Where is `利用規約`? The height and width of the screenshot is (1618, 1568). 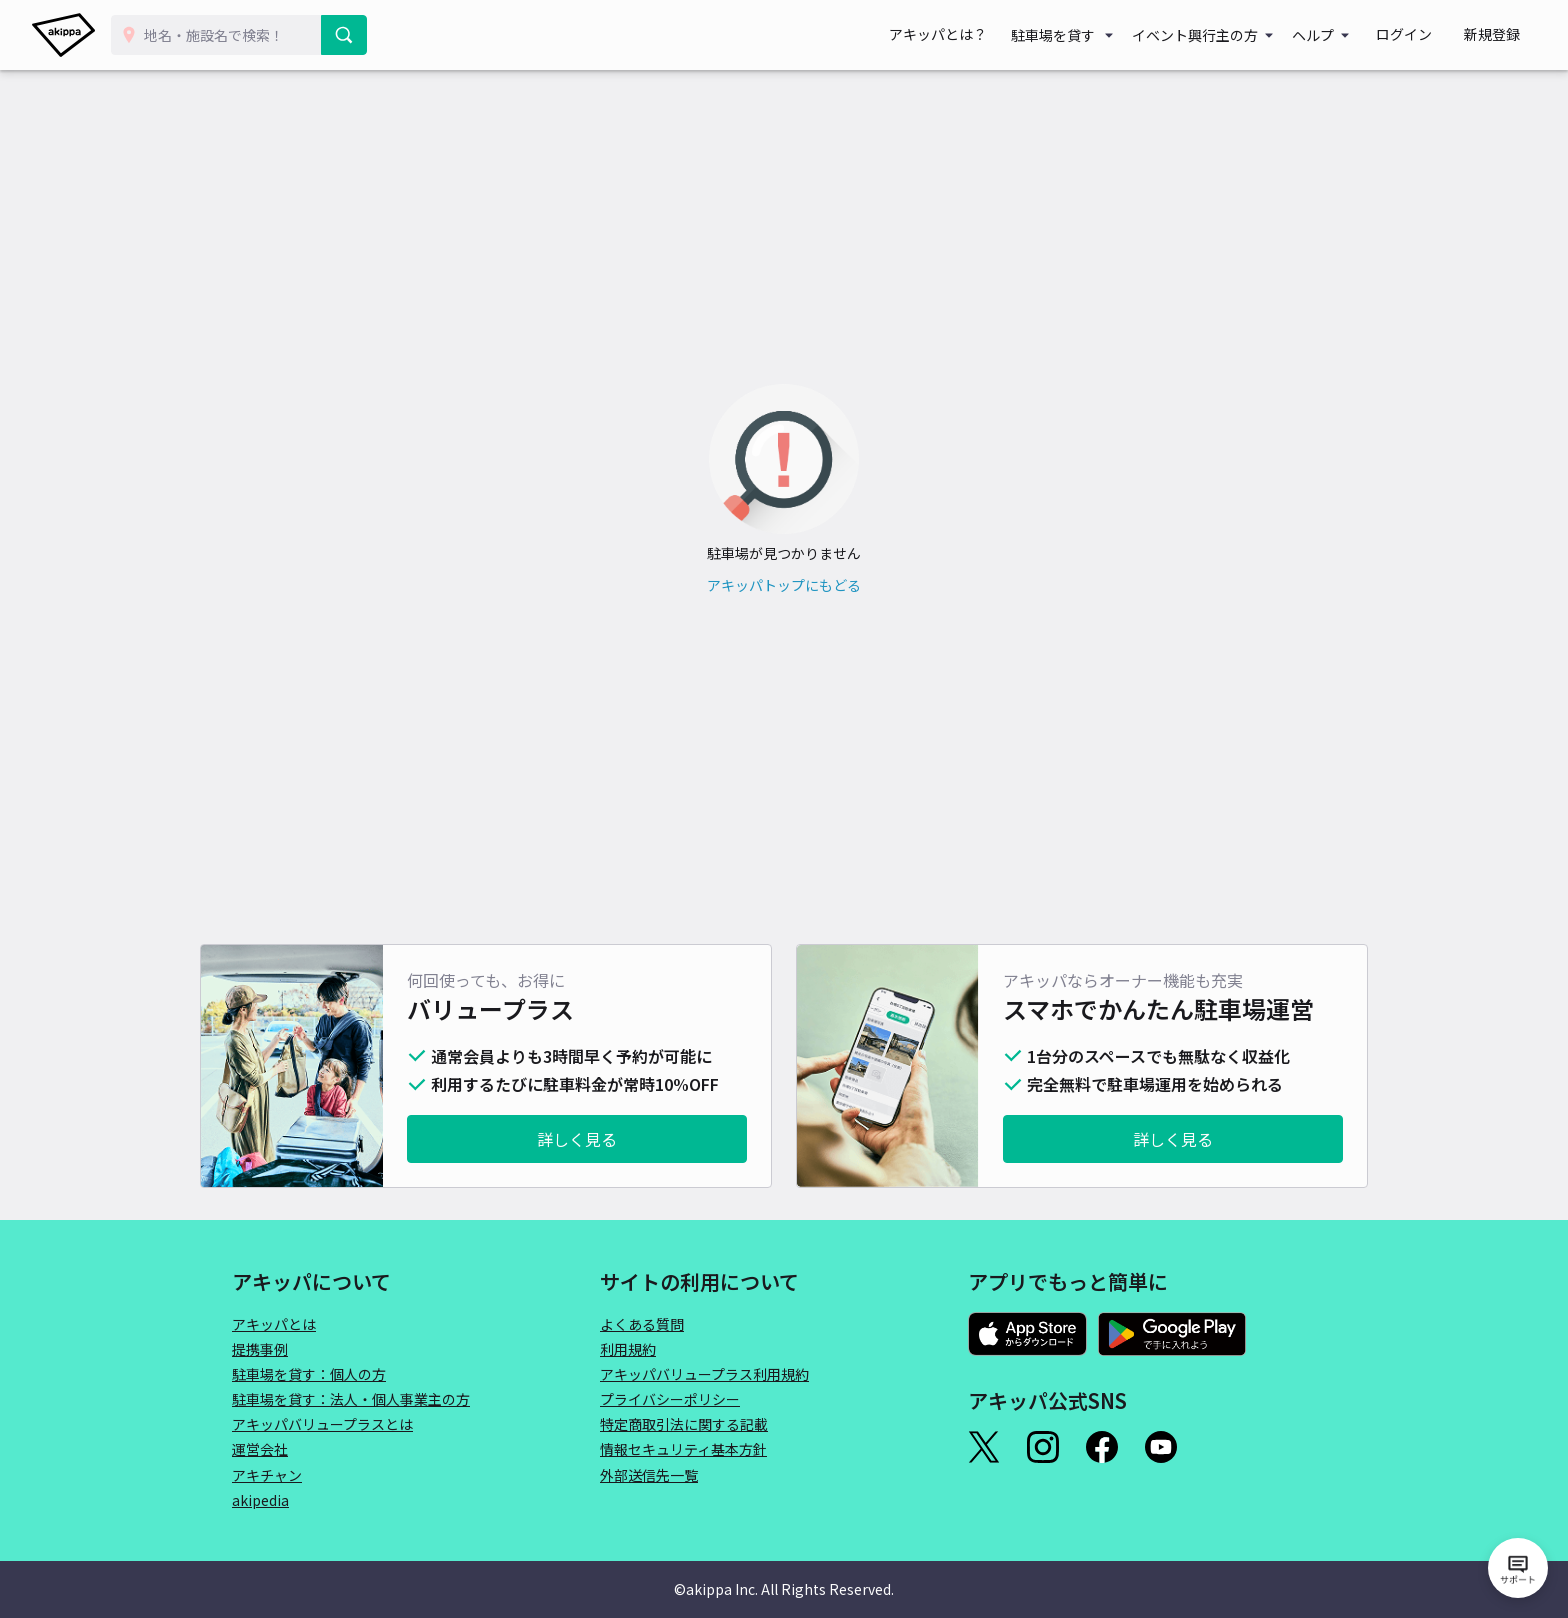 利用規約 is located at coordinates (628, 1349).